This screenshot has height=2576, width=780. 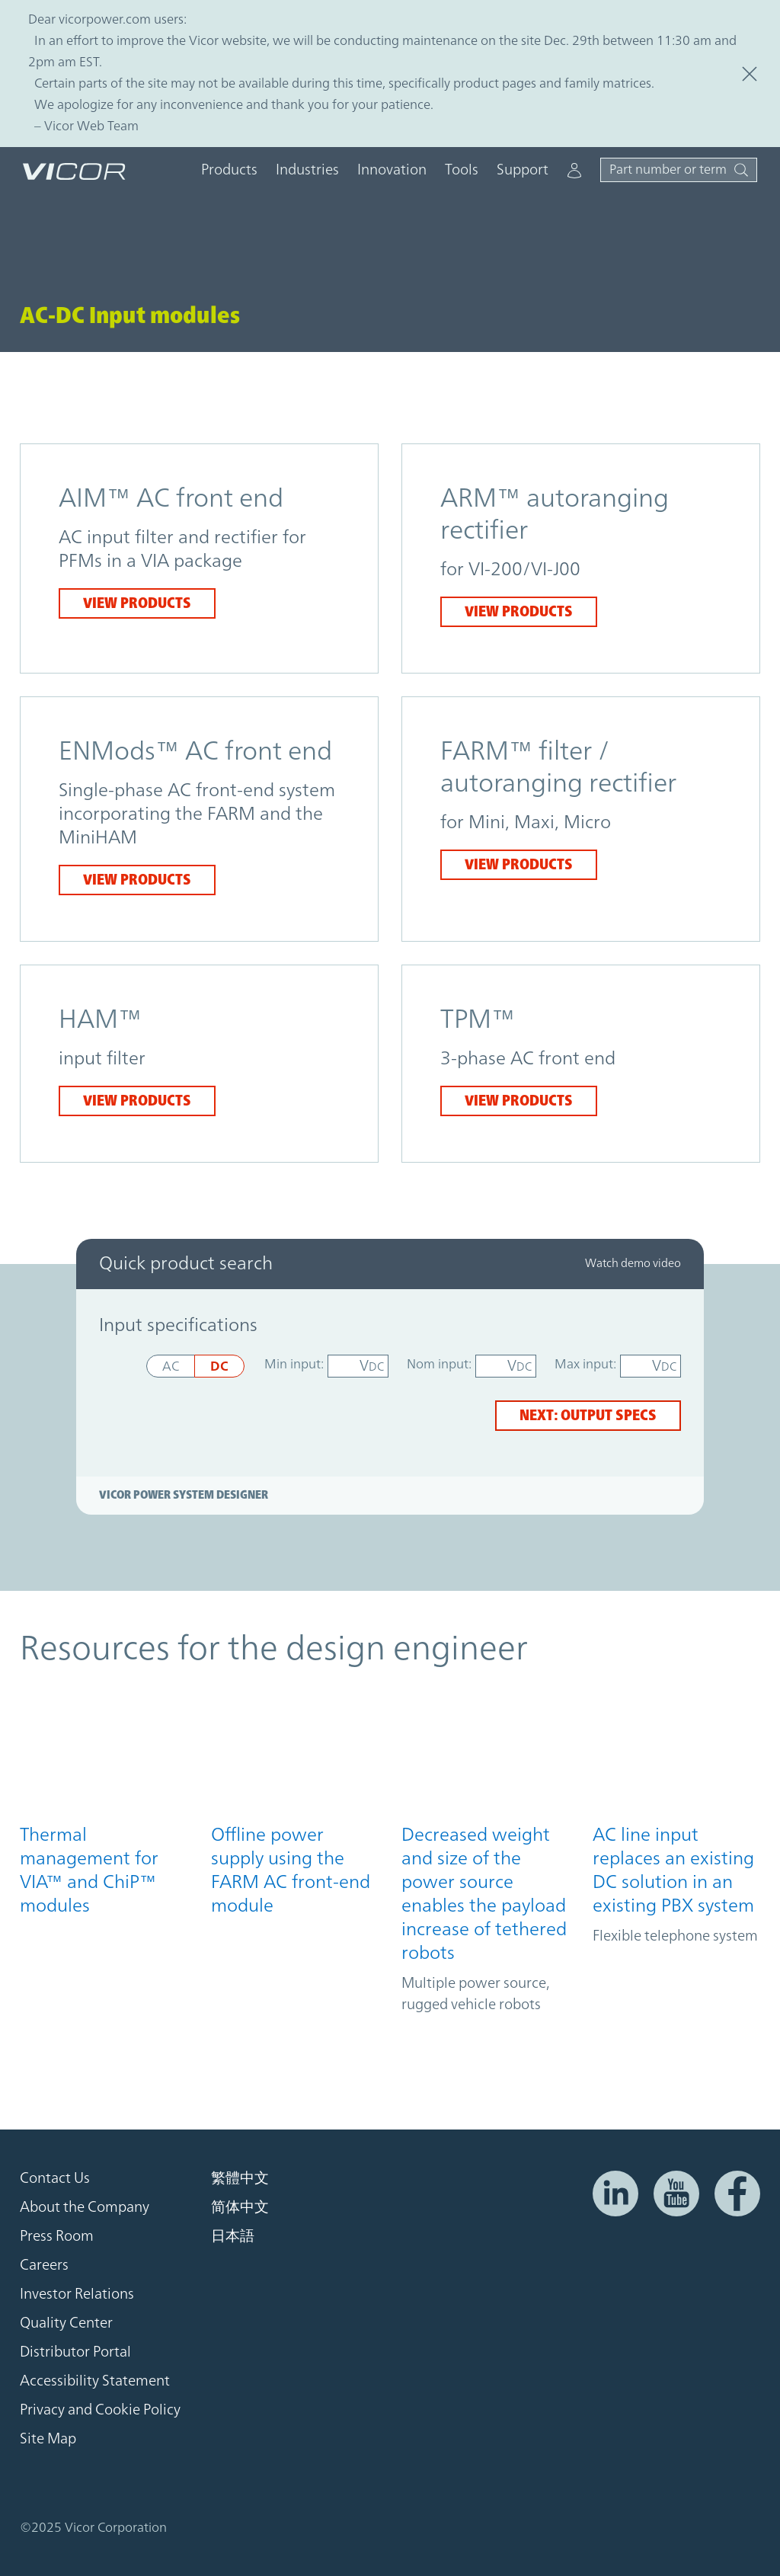 What do you see at coordinates (461, 170) in the screenshot?
I see `Tools [button]` at bounding box center [461, 170].